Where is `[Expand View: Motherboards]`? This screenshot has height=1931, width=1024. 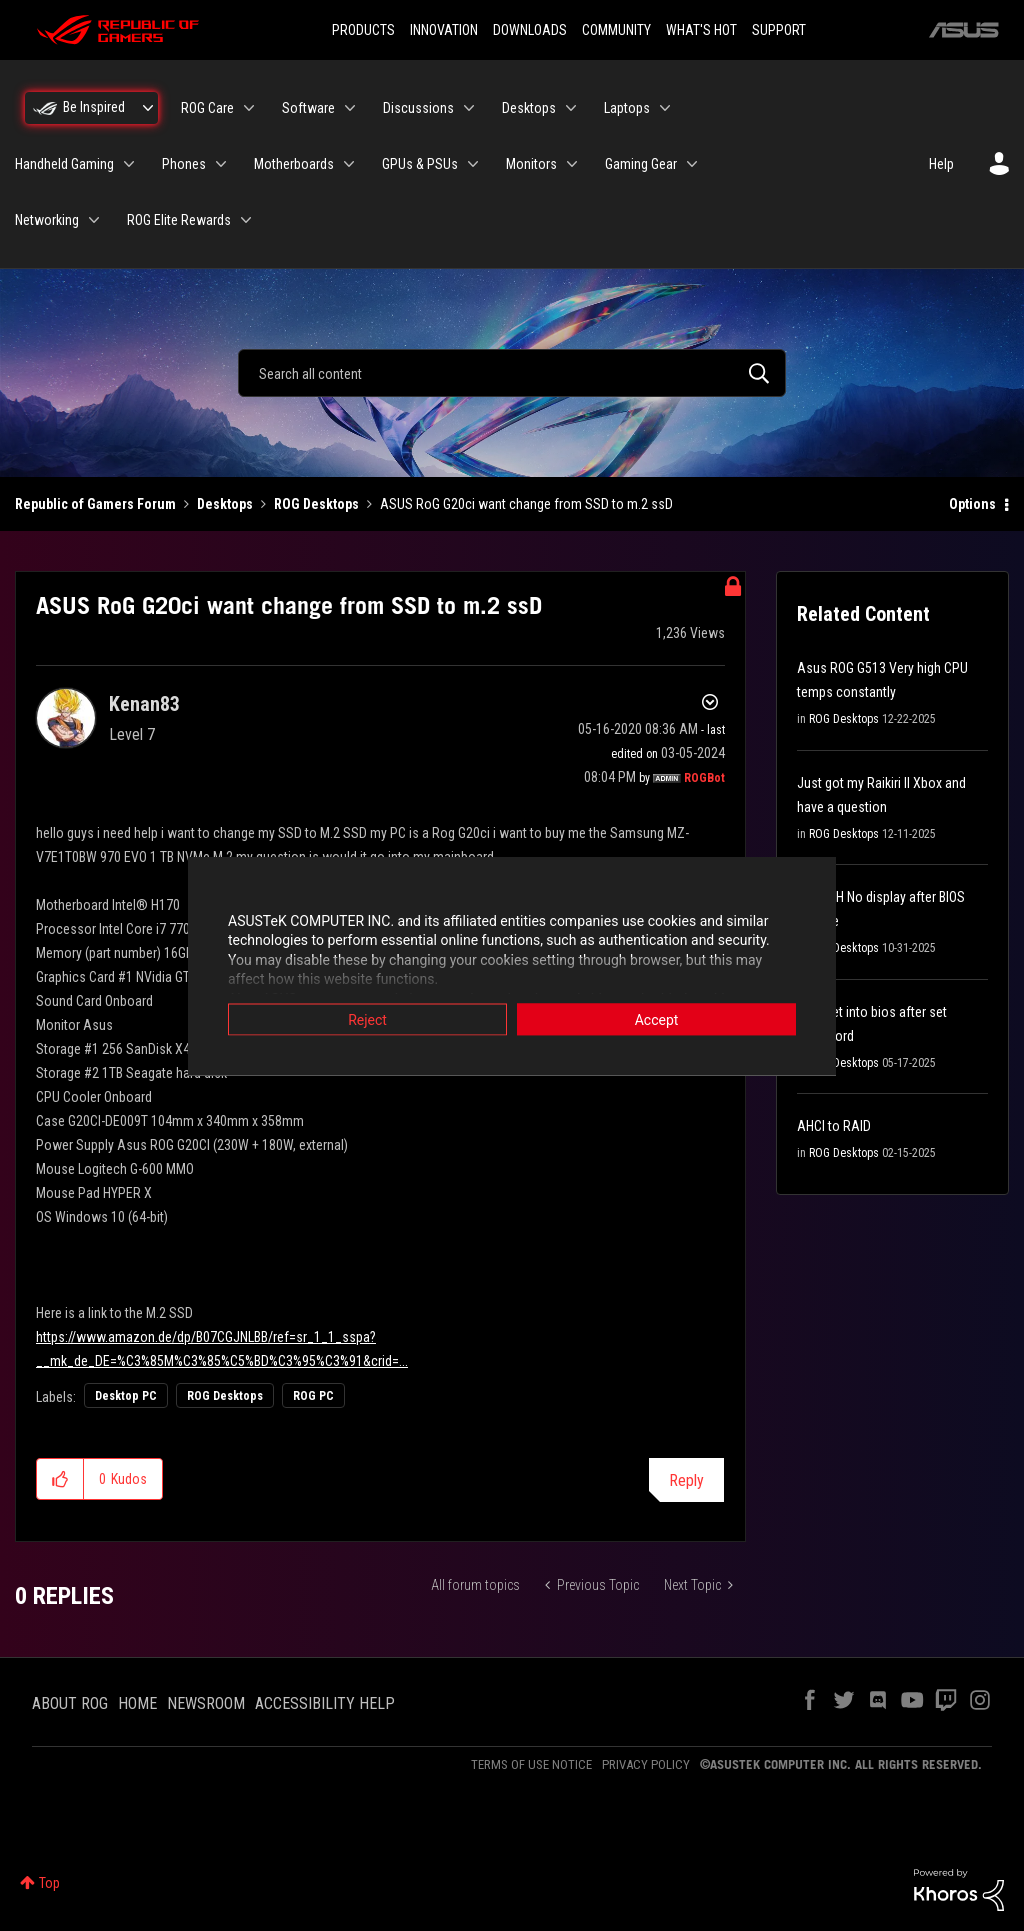 [Expand View: Motherboards] is located at coordinates (349, 164).